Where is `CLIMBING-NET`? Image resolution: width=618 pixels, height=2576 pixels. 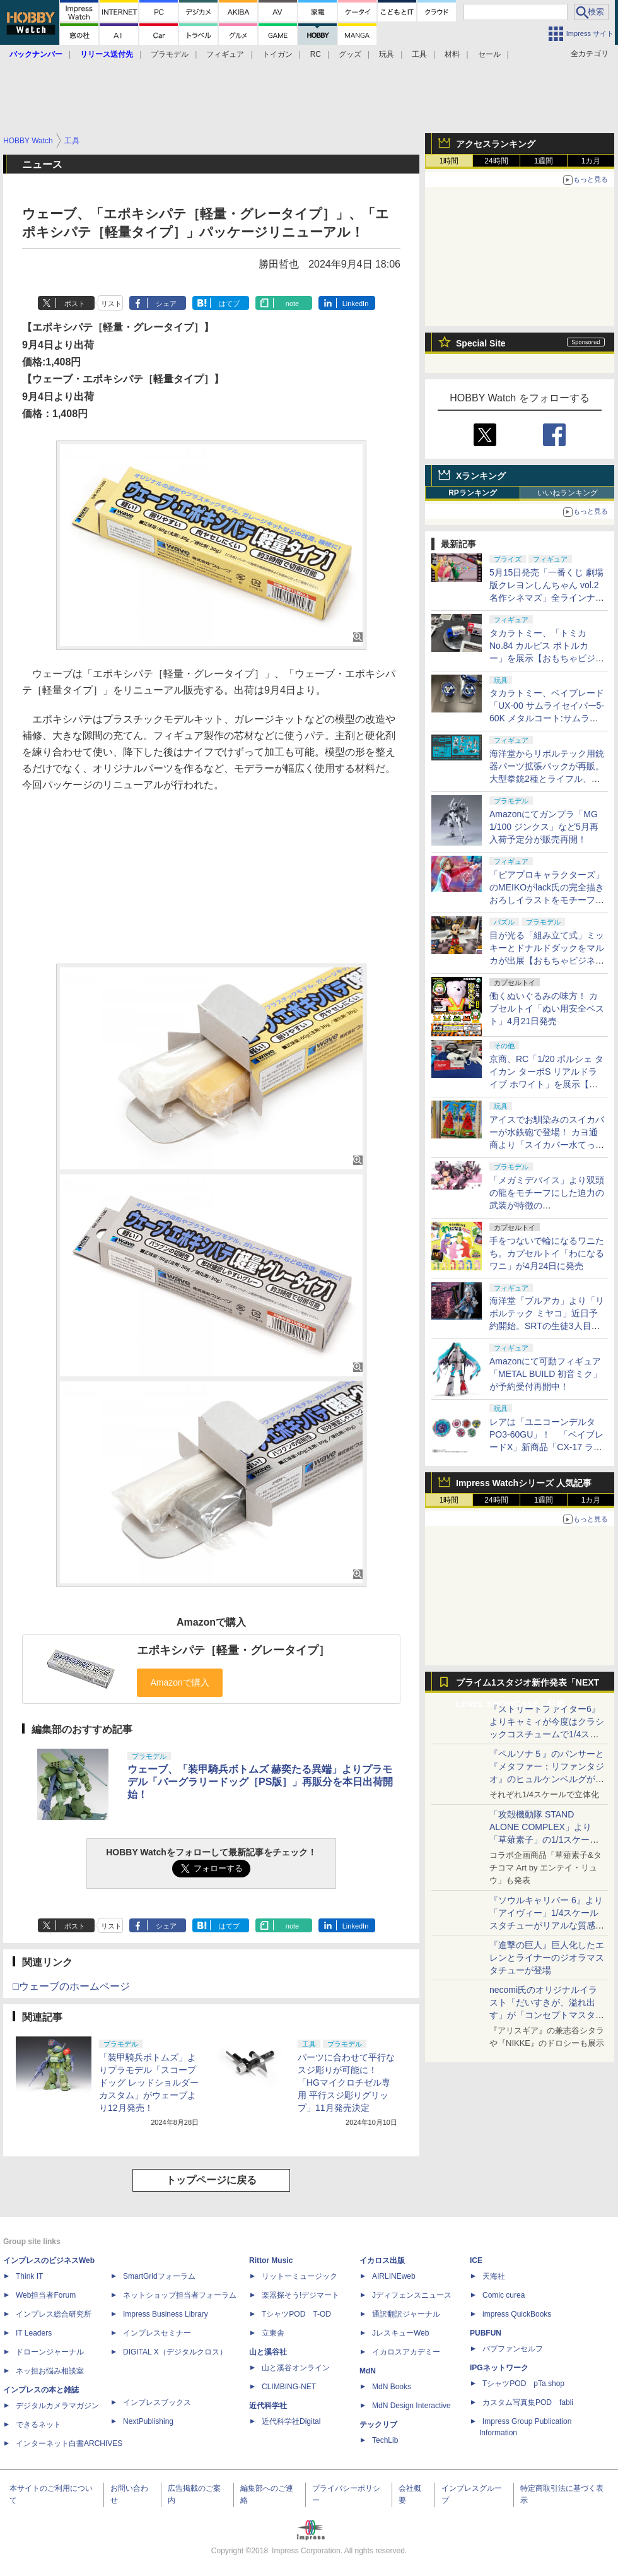
CLIMBING-NET is located at coordinates (289, 2386).